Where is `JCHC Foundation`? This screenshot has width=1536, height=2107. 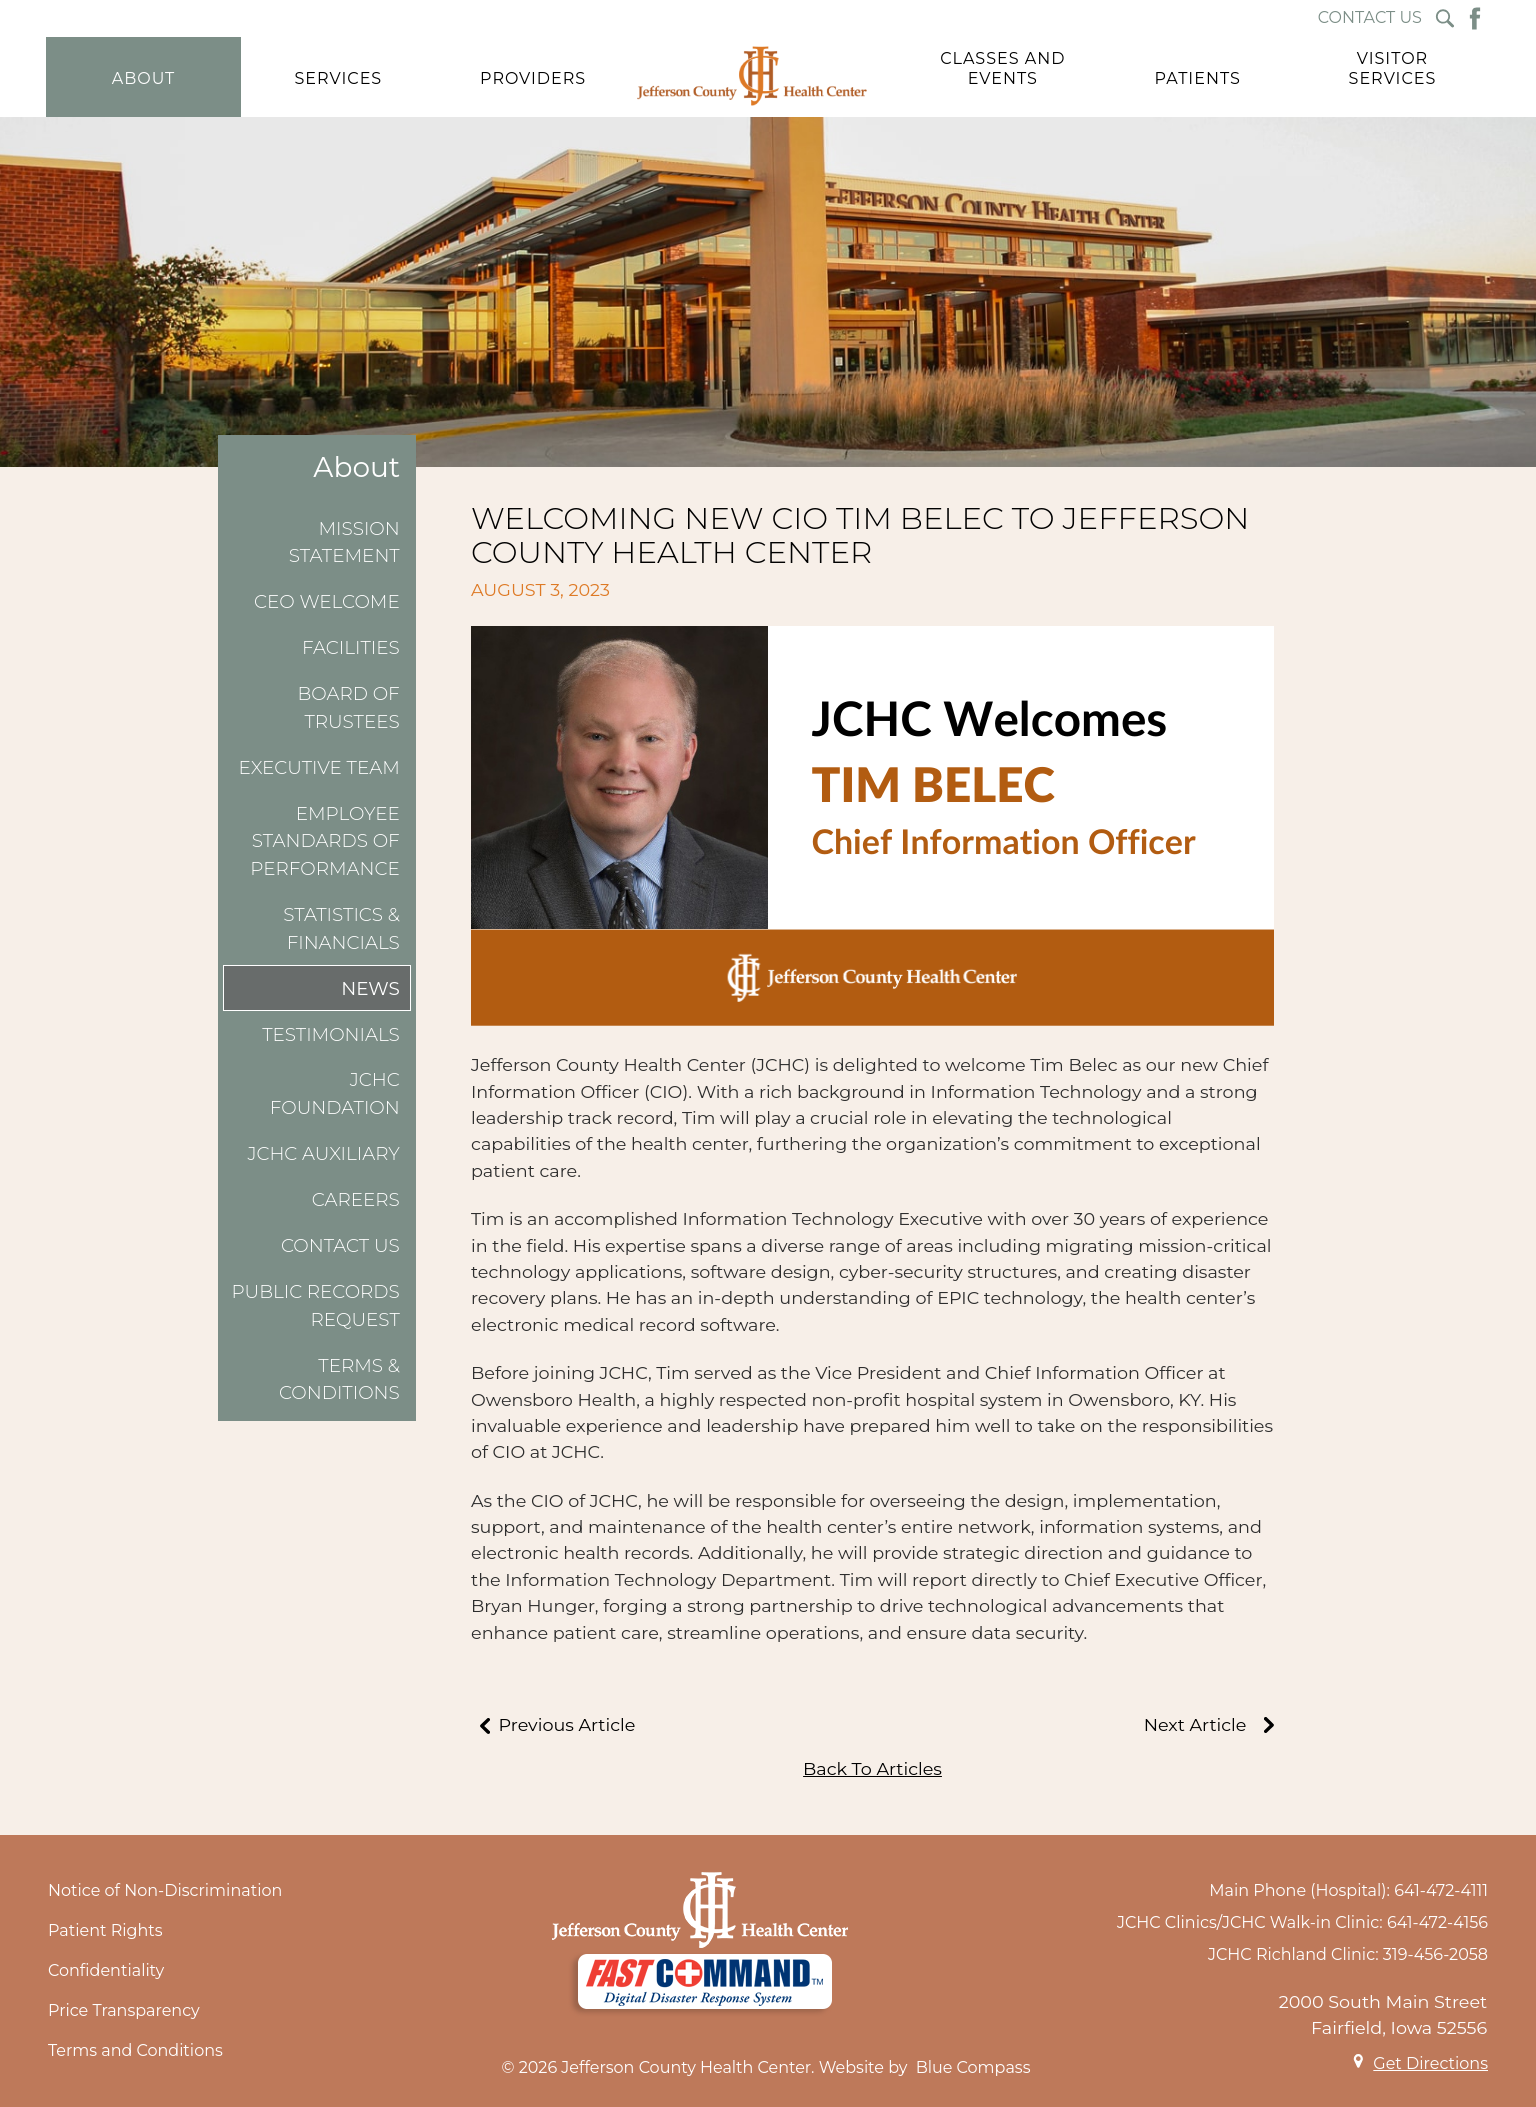
JCHC Foundation is located at coordinates (335, 1093).